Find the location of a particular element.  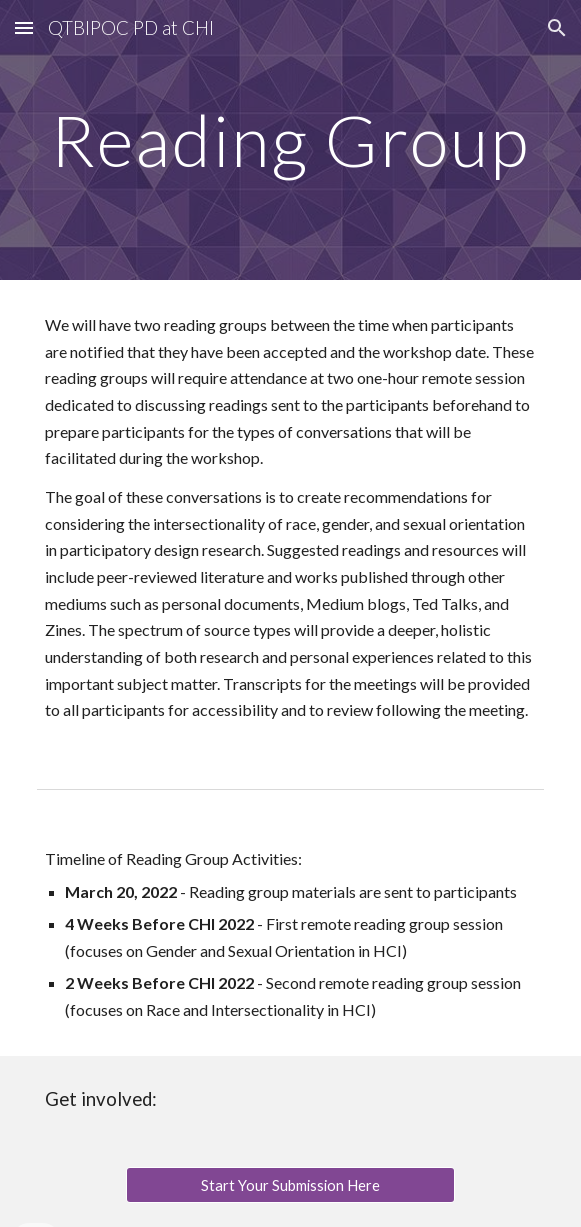

[Start Your Submission Here] is located at coordinates (290, 1185).